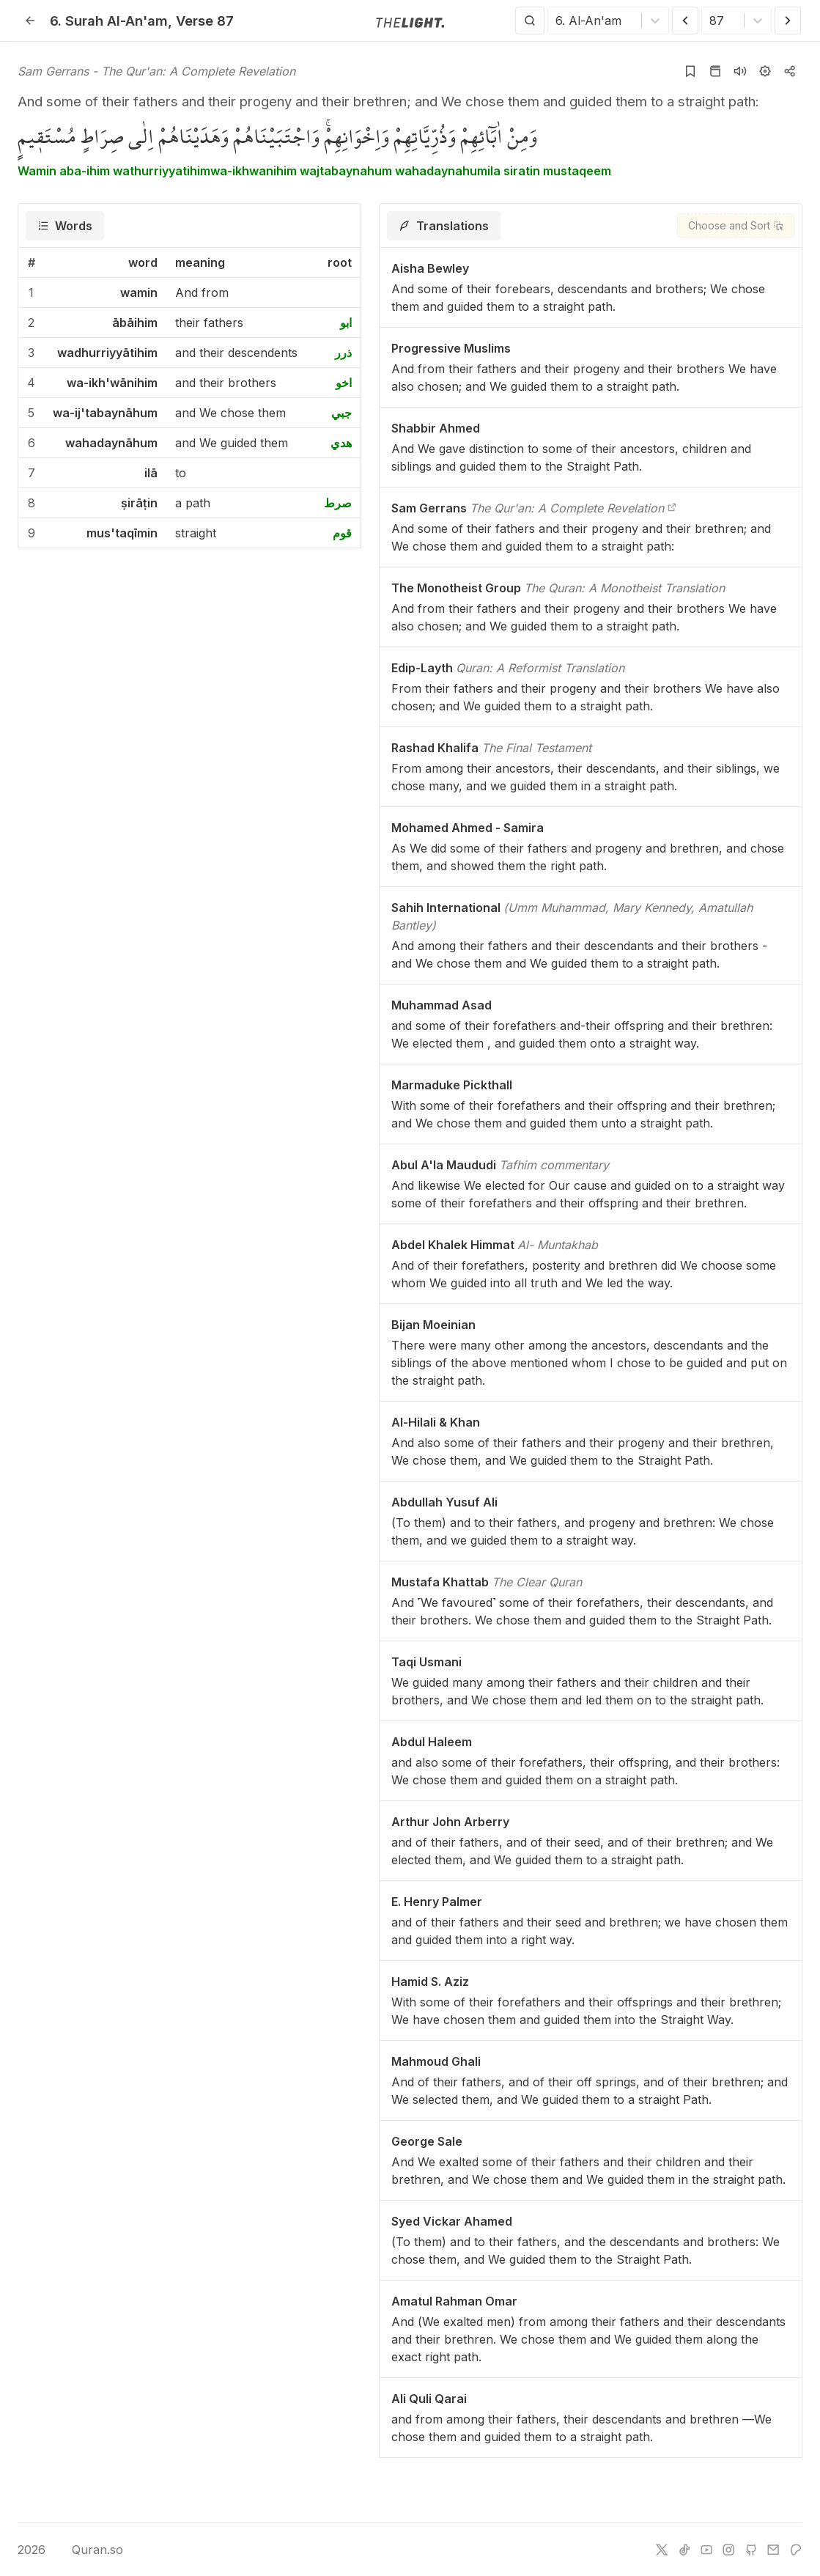 Image resolution: width=820 pixels, height=2576 pixels. Describe the element at coordinates (65, 225) in the screenshot. I see `[tab]` at that location.